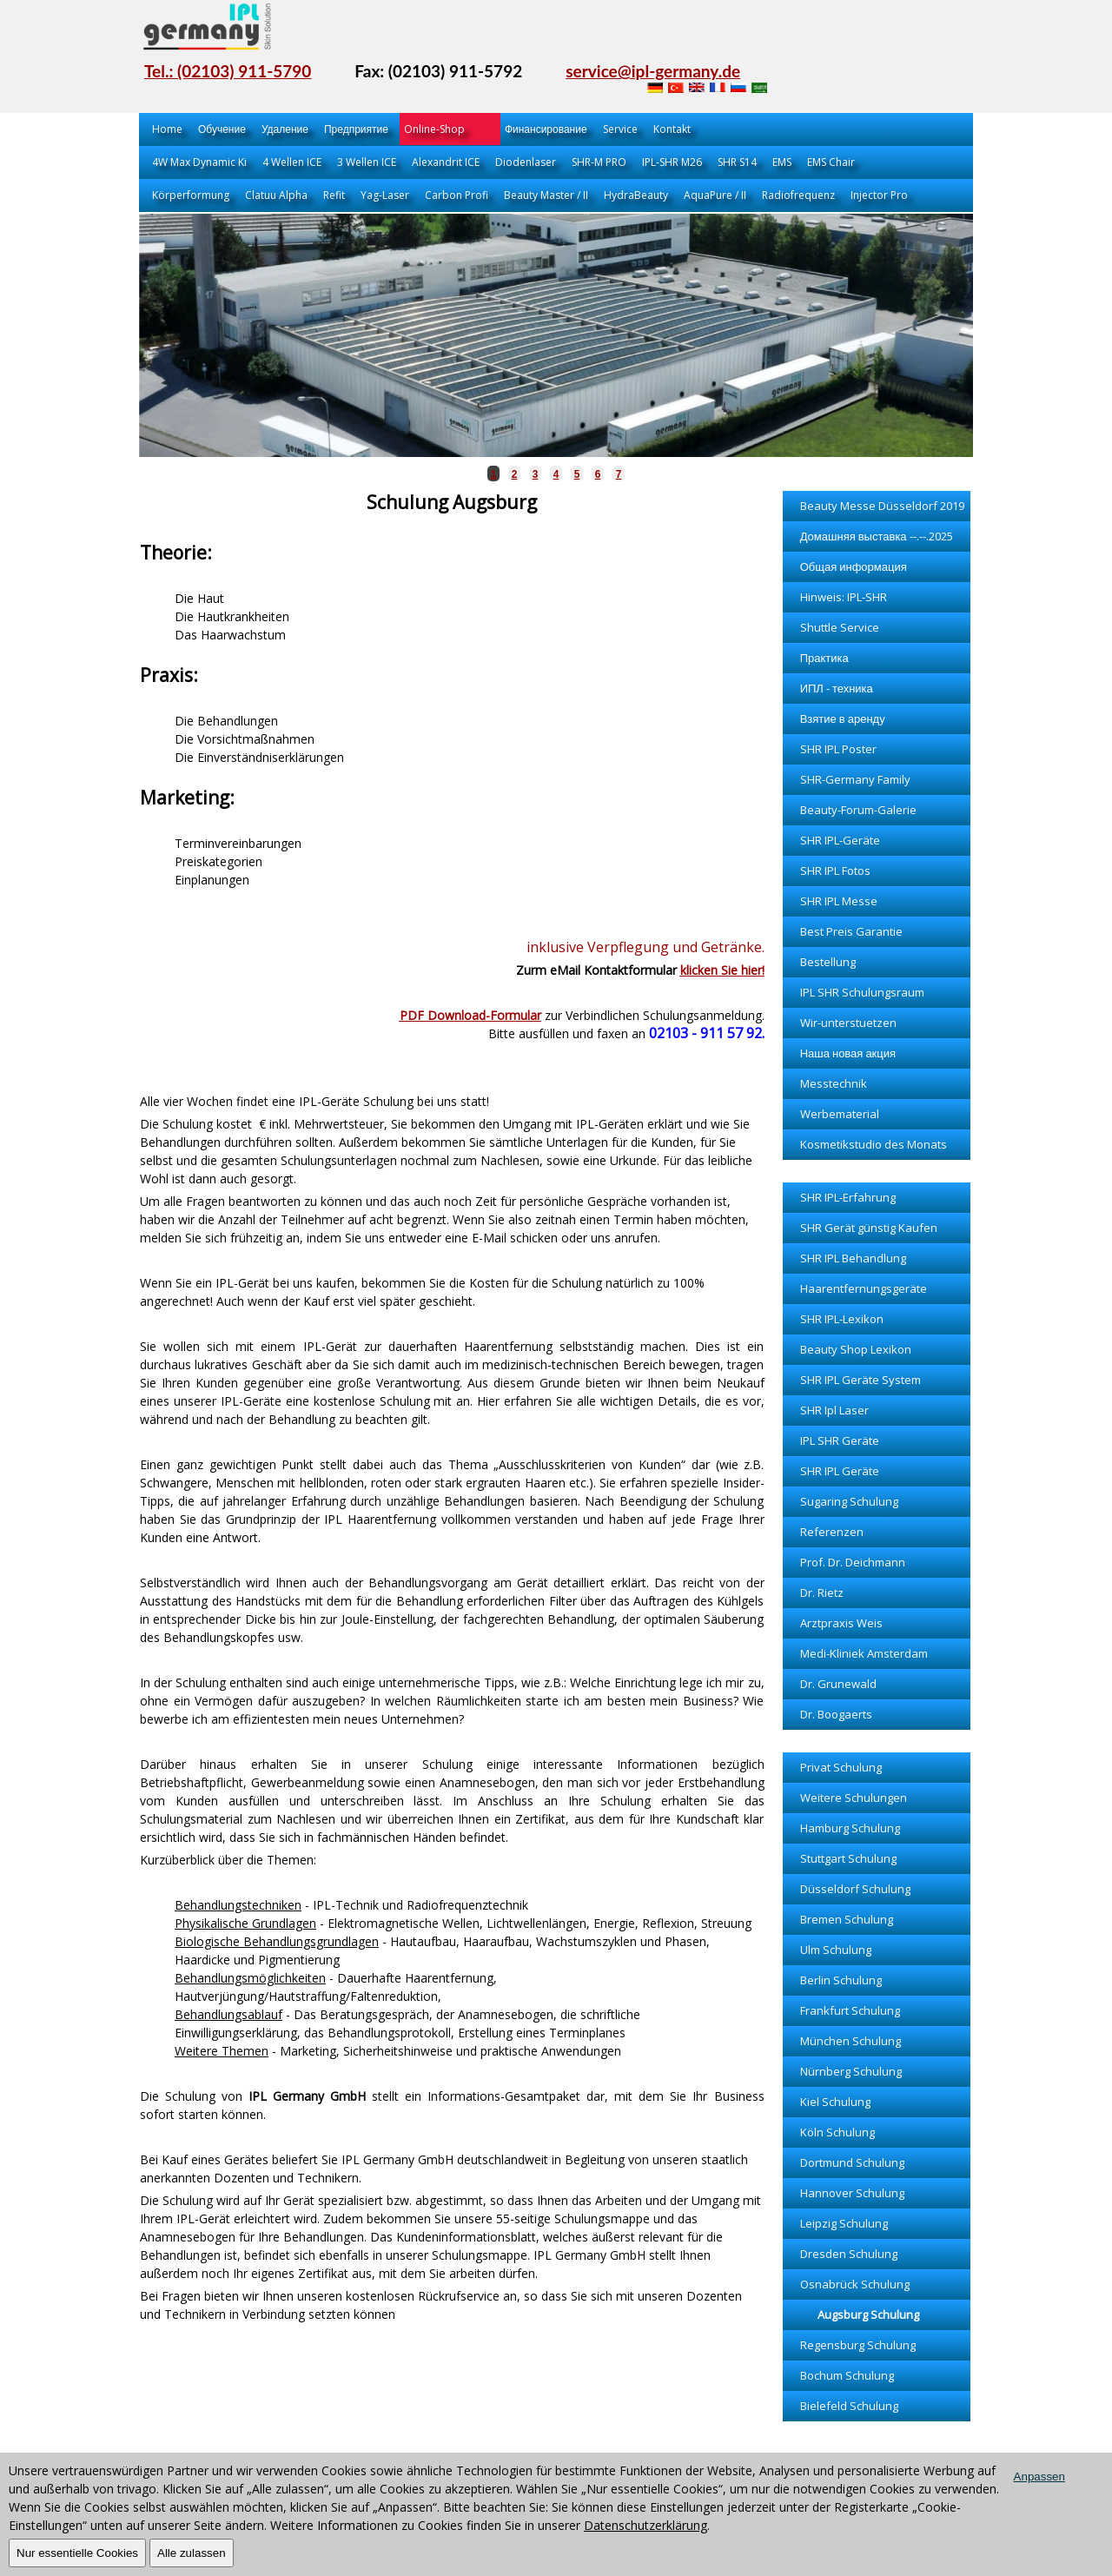  Describe the element at coordinates (1039, 2476) in the screenshot. I see `Anpassen` at that location.